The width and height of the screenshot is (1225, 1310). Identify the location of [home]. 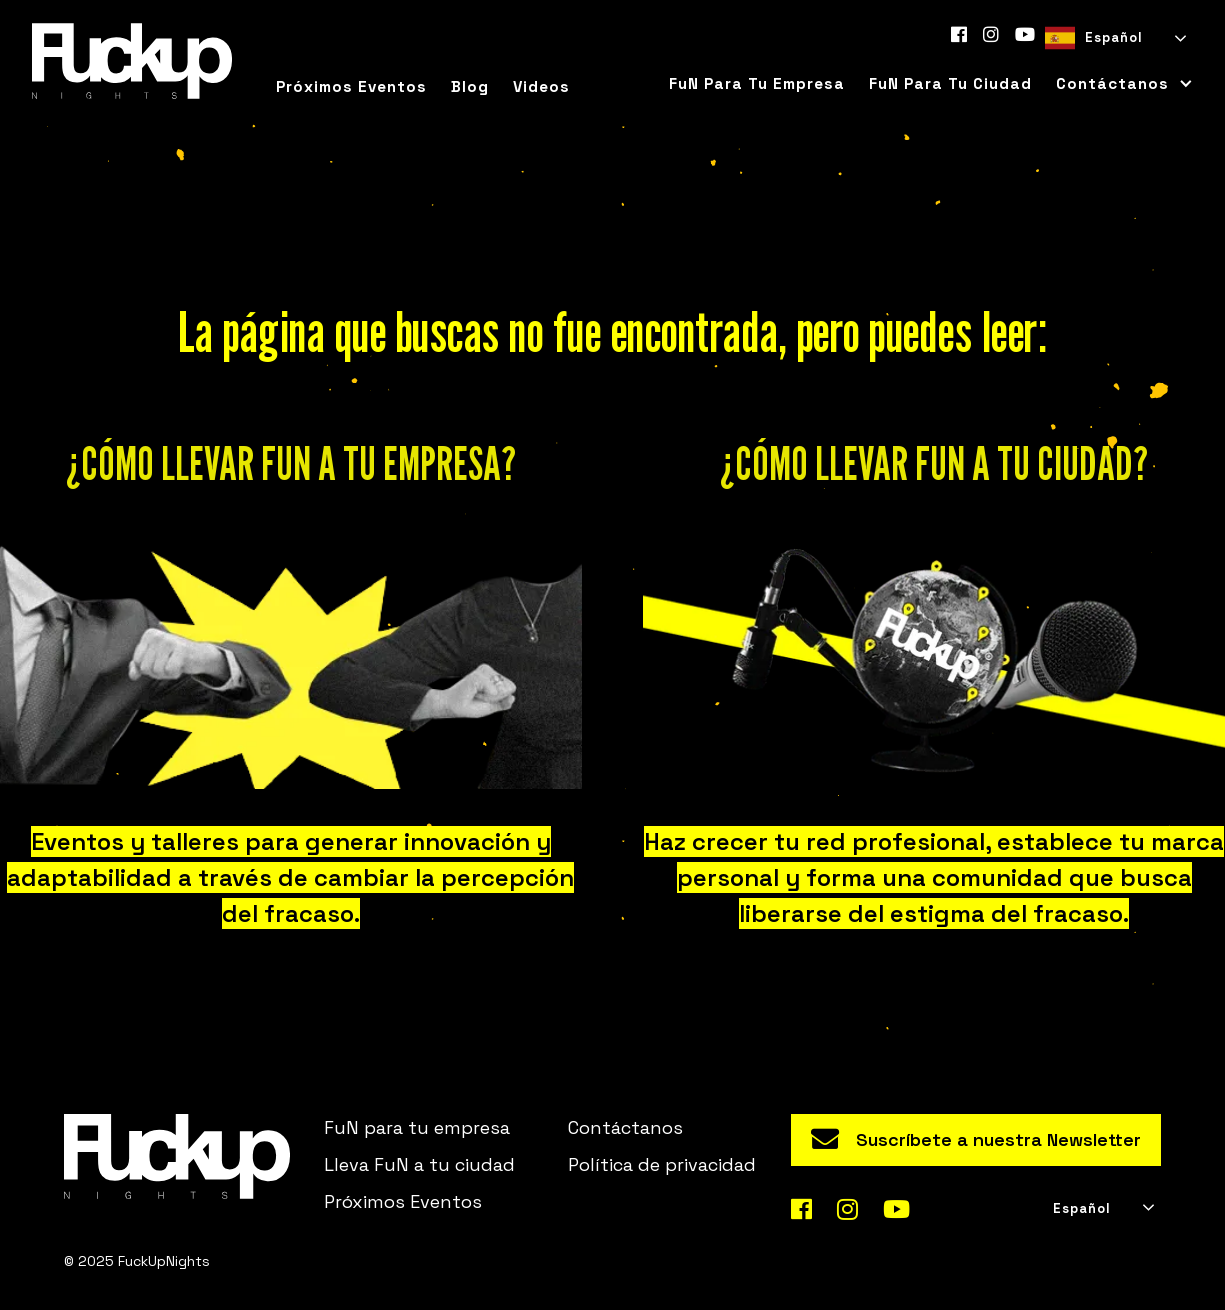
(132, 61).